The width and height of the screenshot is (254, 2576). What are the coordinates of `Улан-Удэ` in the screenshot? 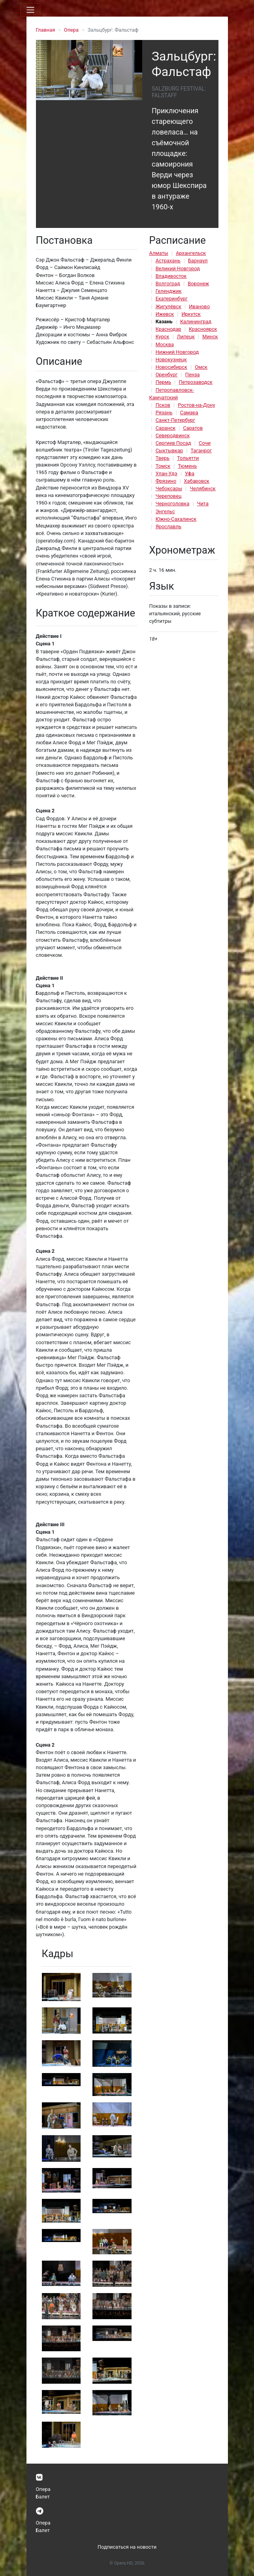 It's located at (166, 473).